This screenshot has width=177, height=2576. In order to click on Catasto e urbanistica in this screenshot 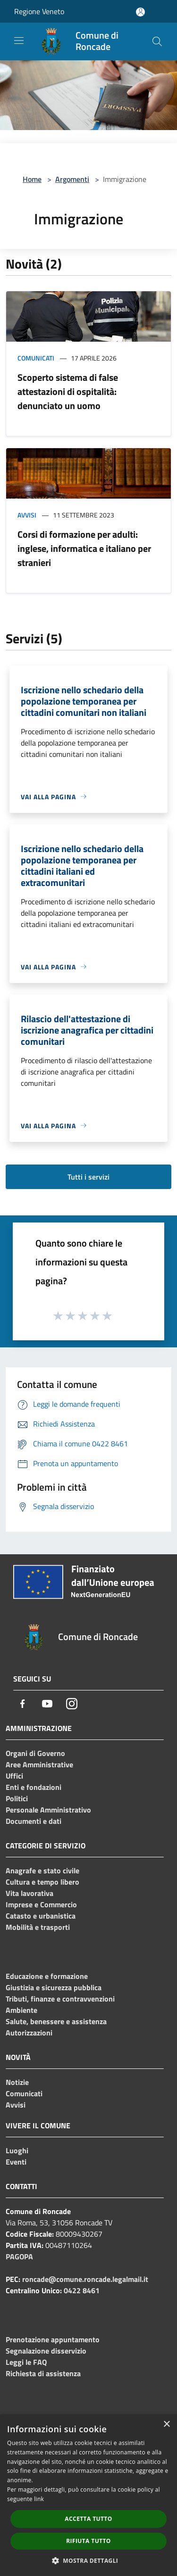, I will do `click(41, 1915)`.